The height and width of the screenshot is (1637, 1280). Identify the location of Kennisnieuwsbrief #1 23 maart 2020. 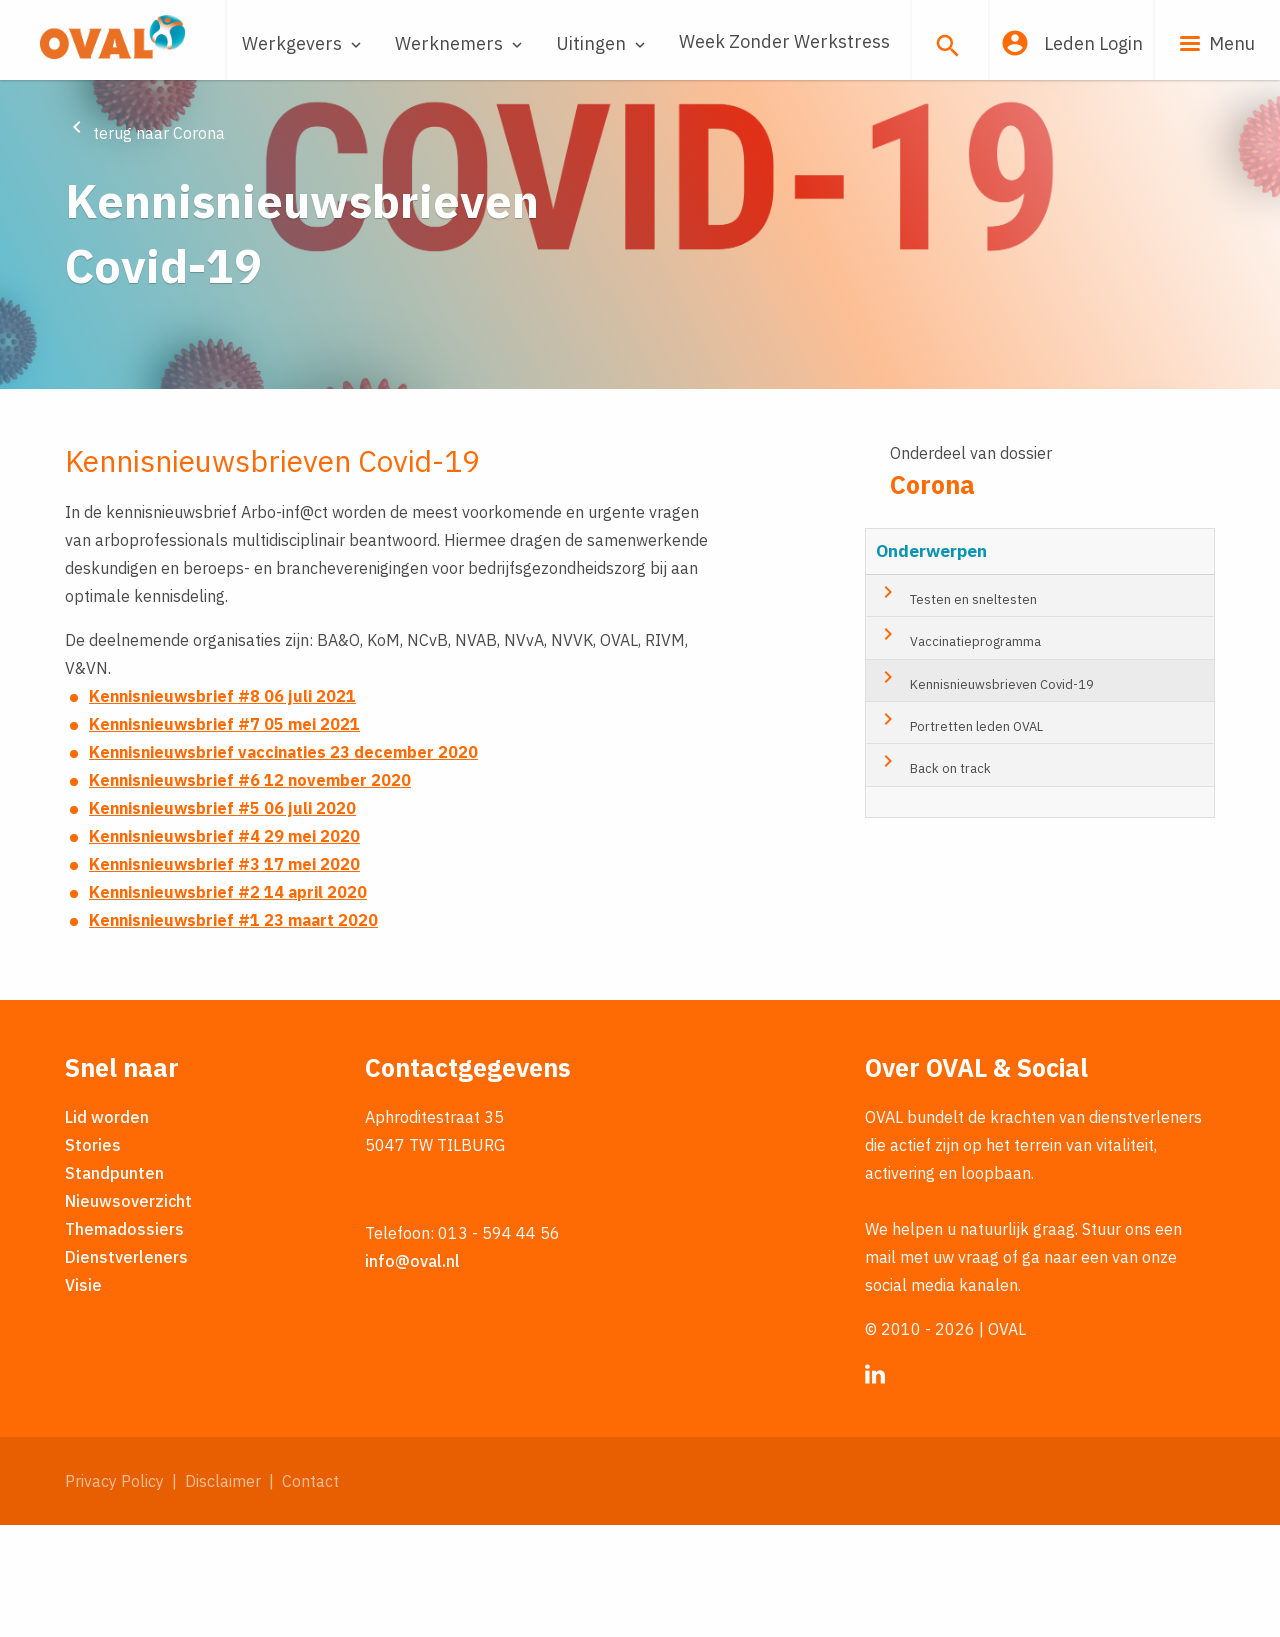
(233, 1032).